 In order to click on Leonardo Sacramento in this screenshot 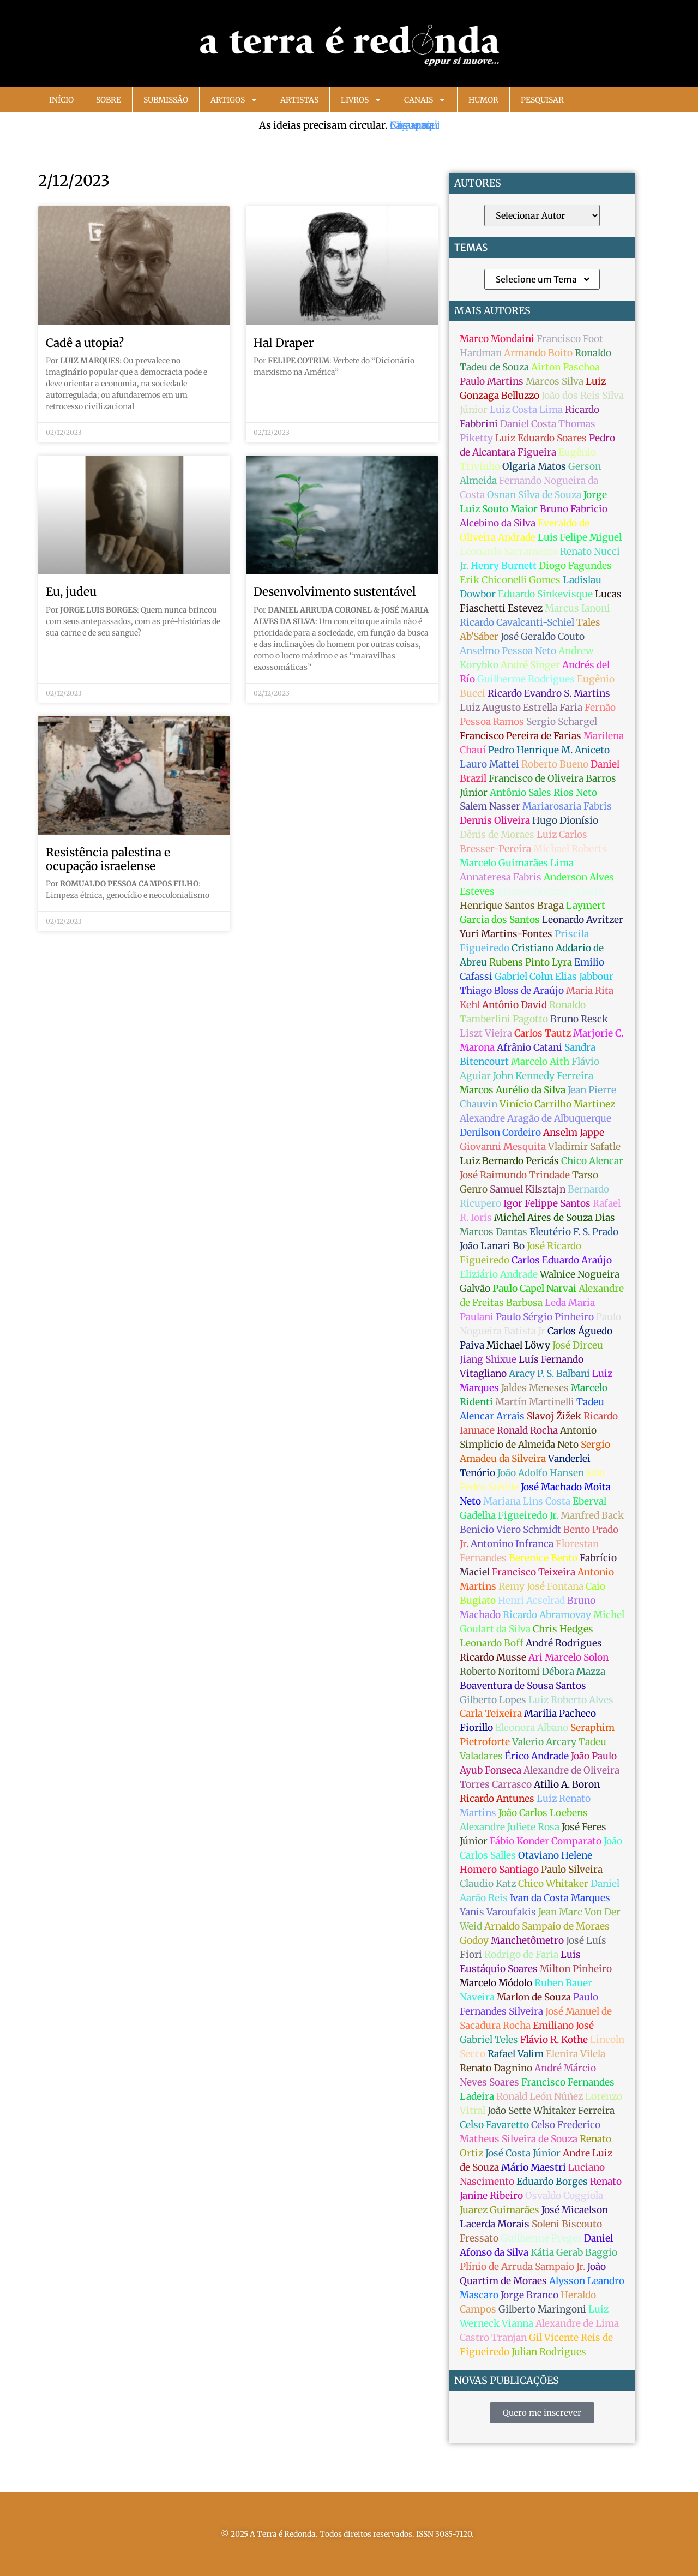, I will do `click(509, 552)`.